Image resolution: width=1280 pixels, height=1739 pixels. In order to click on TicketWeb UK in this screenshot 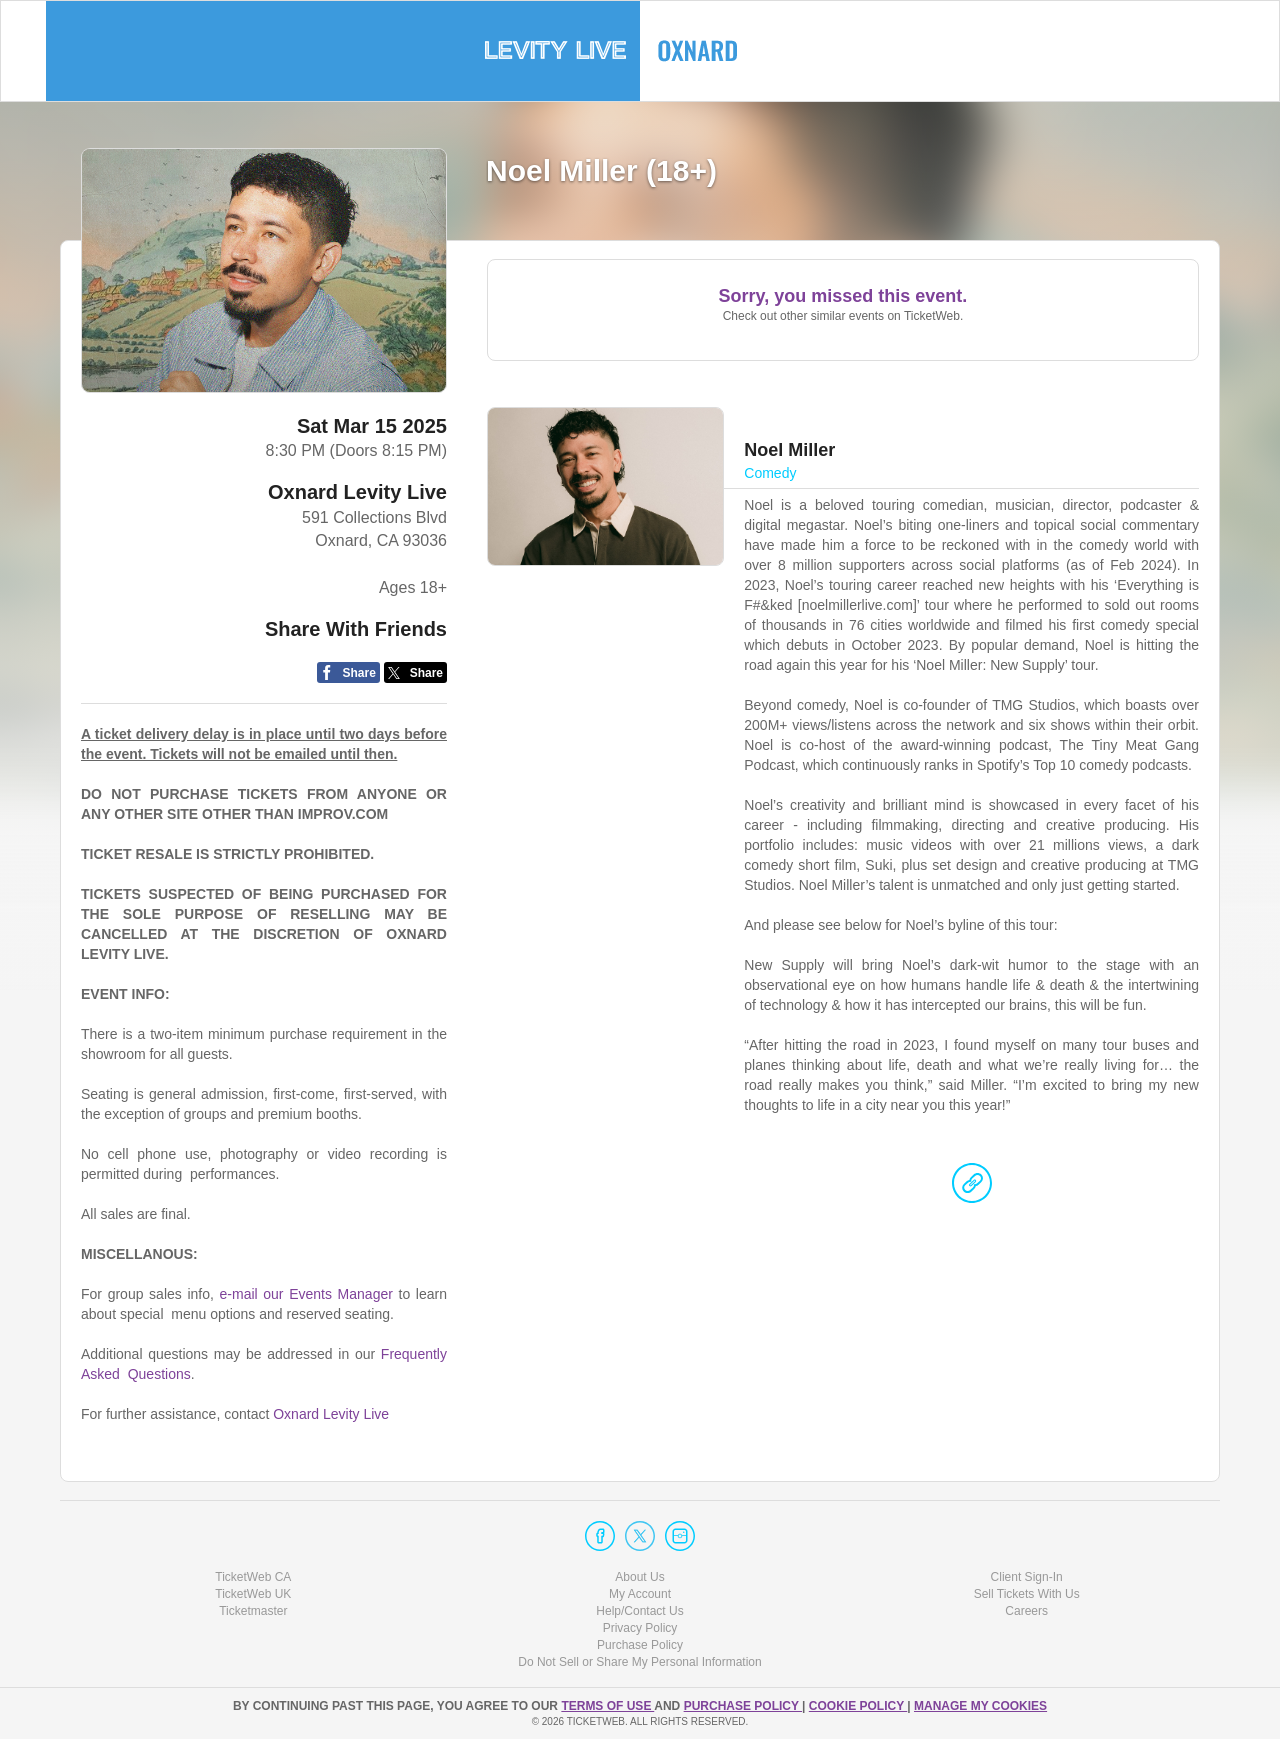, I will do `click(253, 1594)`.